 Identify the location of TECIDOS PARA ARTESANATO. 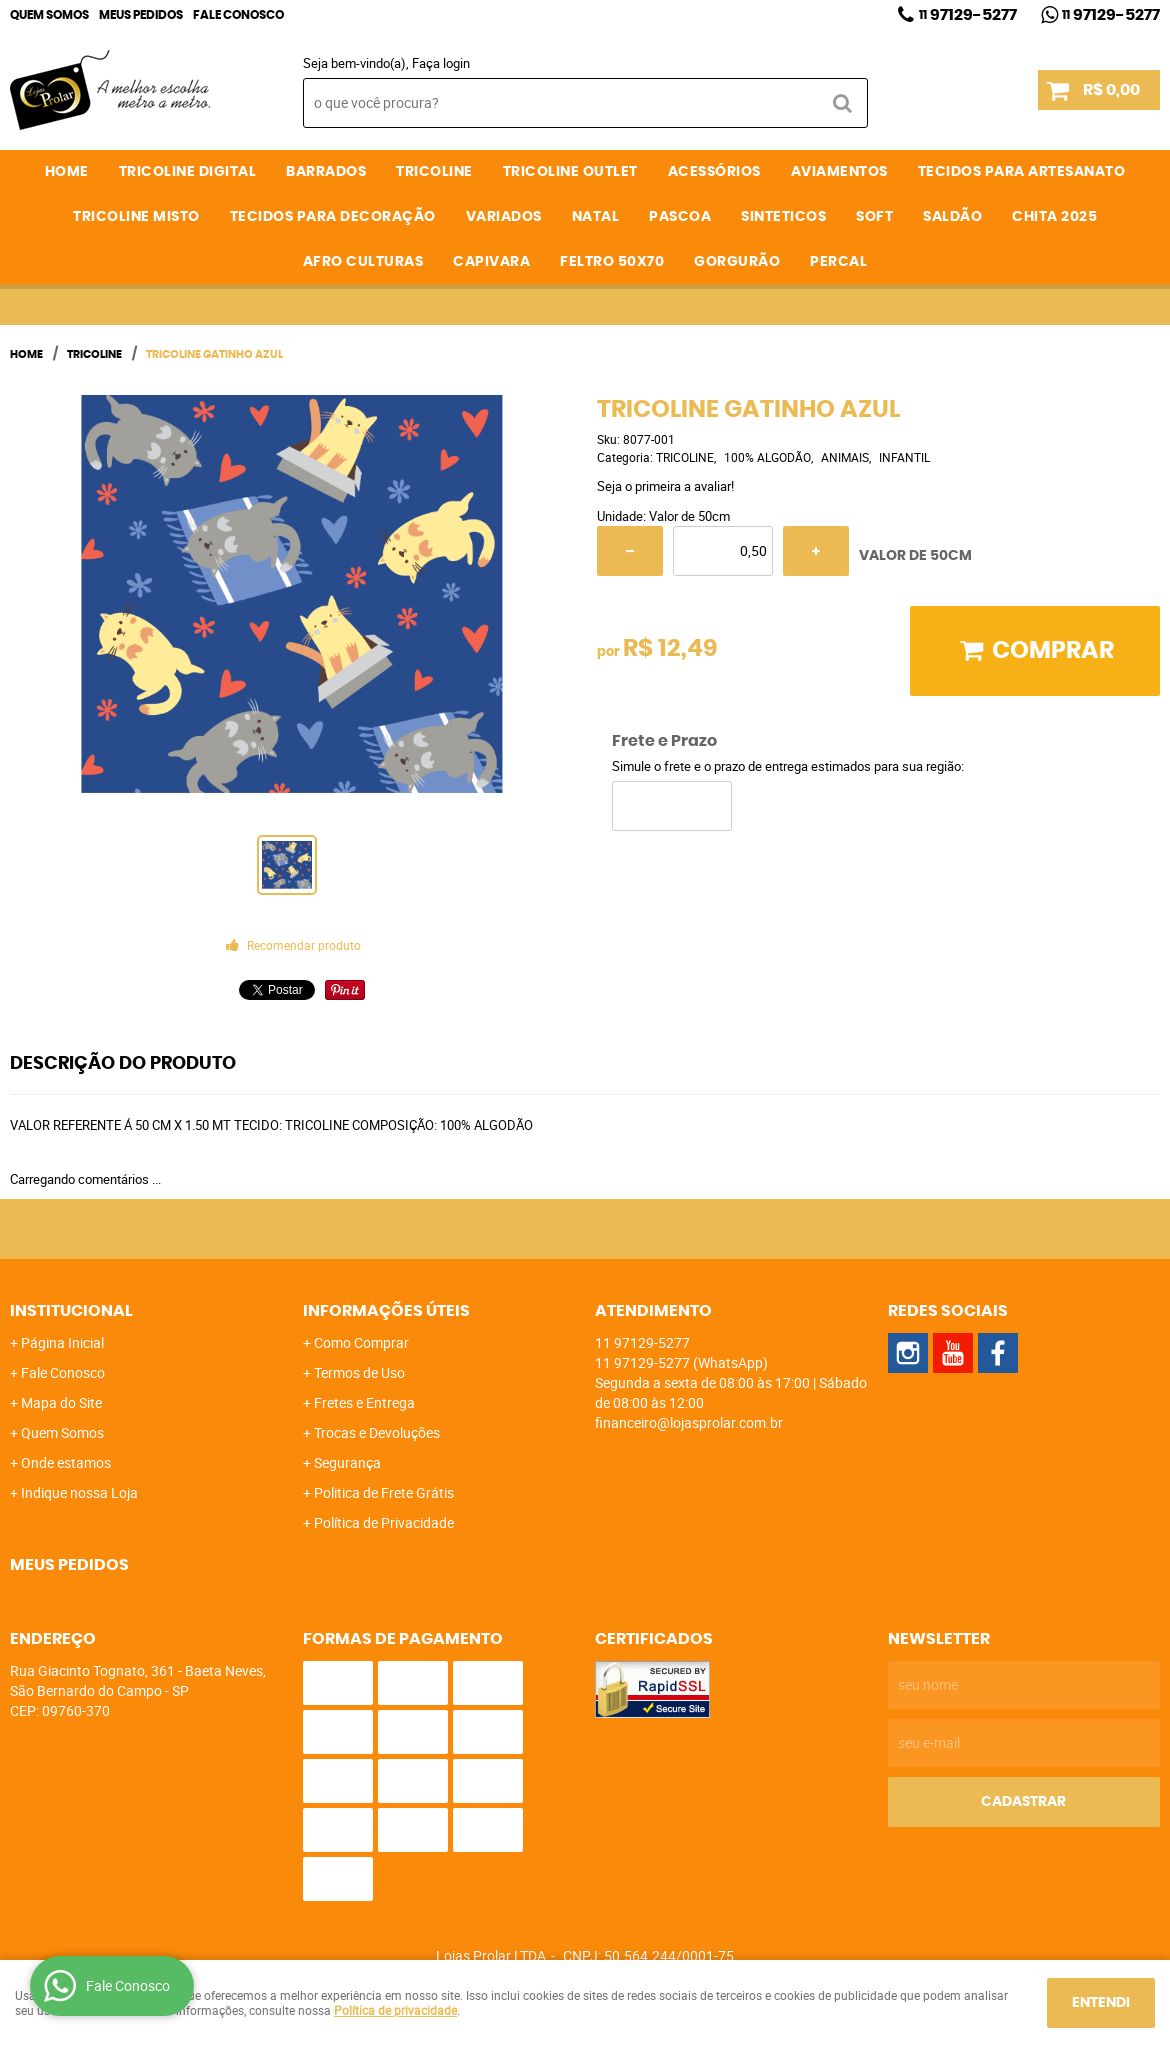
(1022, 172).